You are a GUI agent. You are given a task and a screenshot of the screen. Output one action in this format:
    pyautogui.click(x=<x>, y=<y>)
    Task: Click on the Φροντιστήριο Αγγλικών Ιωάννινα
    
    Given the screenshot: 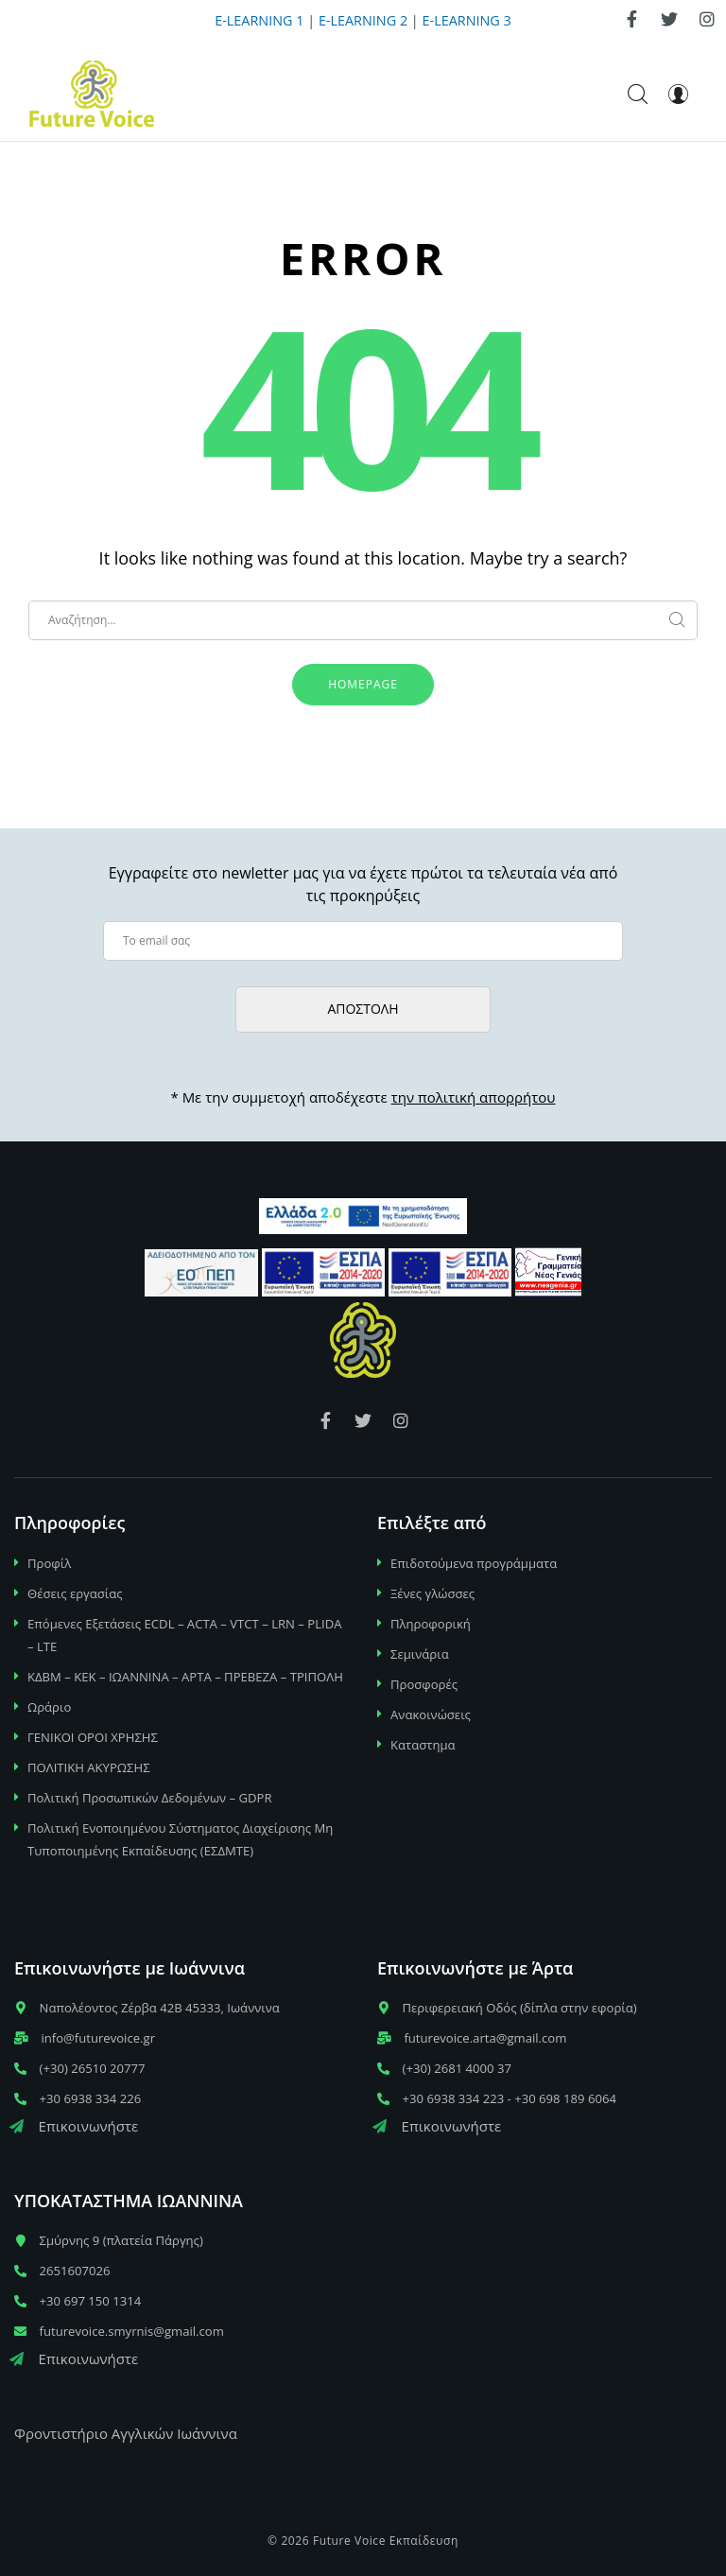 What is the action you would take?
    pyautogui.click(x=125, y=2433)
    